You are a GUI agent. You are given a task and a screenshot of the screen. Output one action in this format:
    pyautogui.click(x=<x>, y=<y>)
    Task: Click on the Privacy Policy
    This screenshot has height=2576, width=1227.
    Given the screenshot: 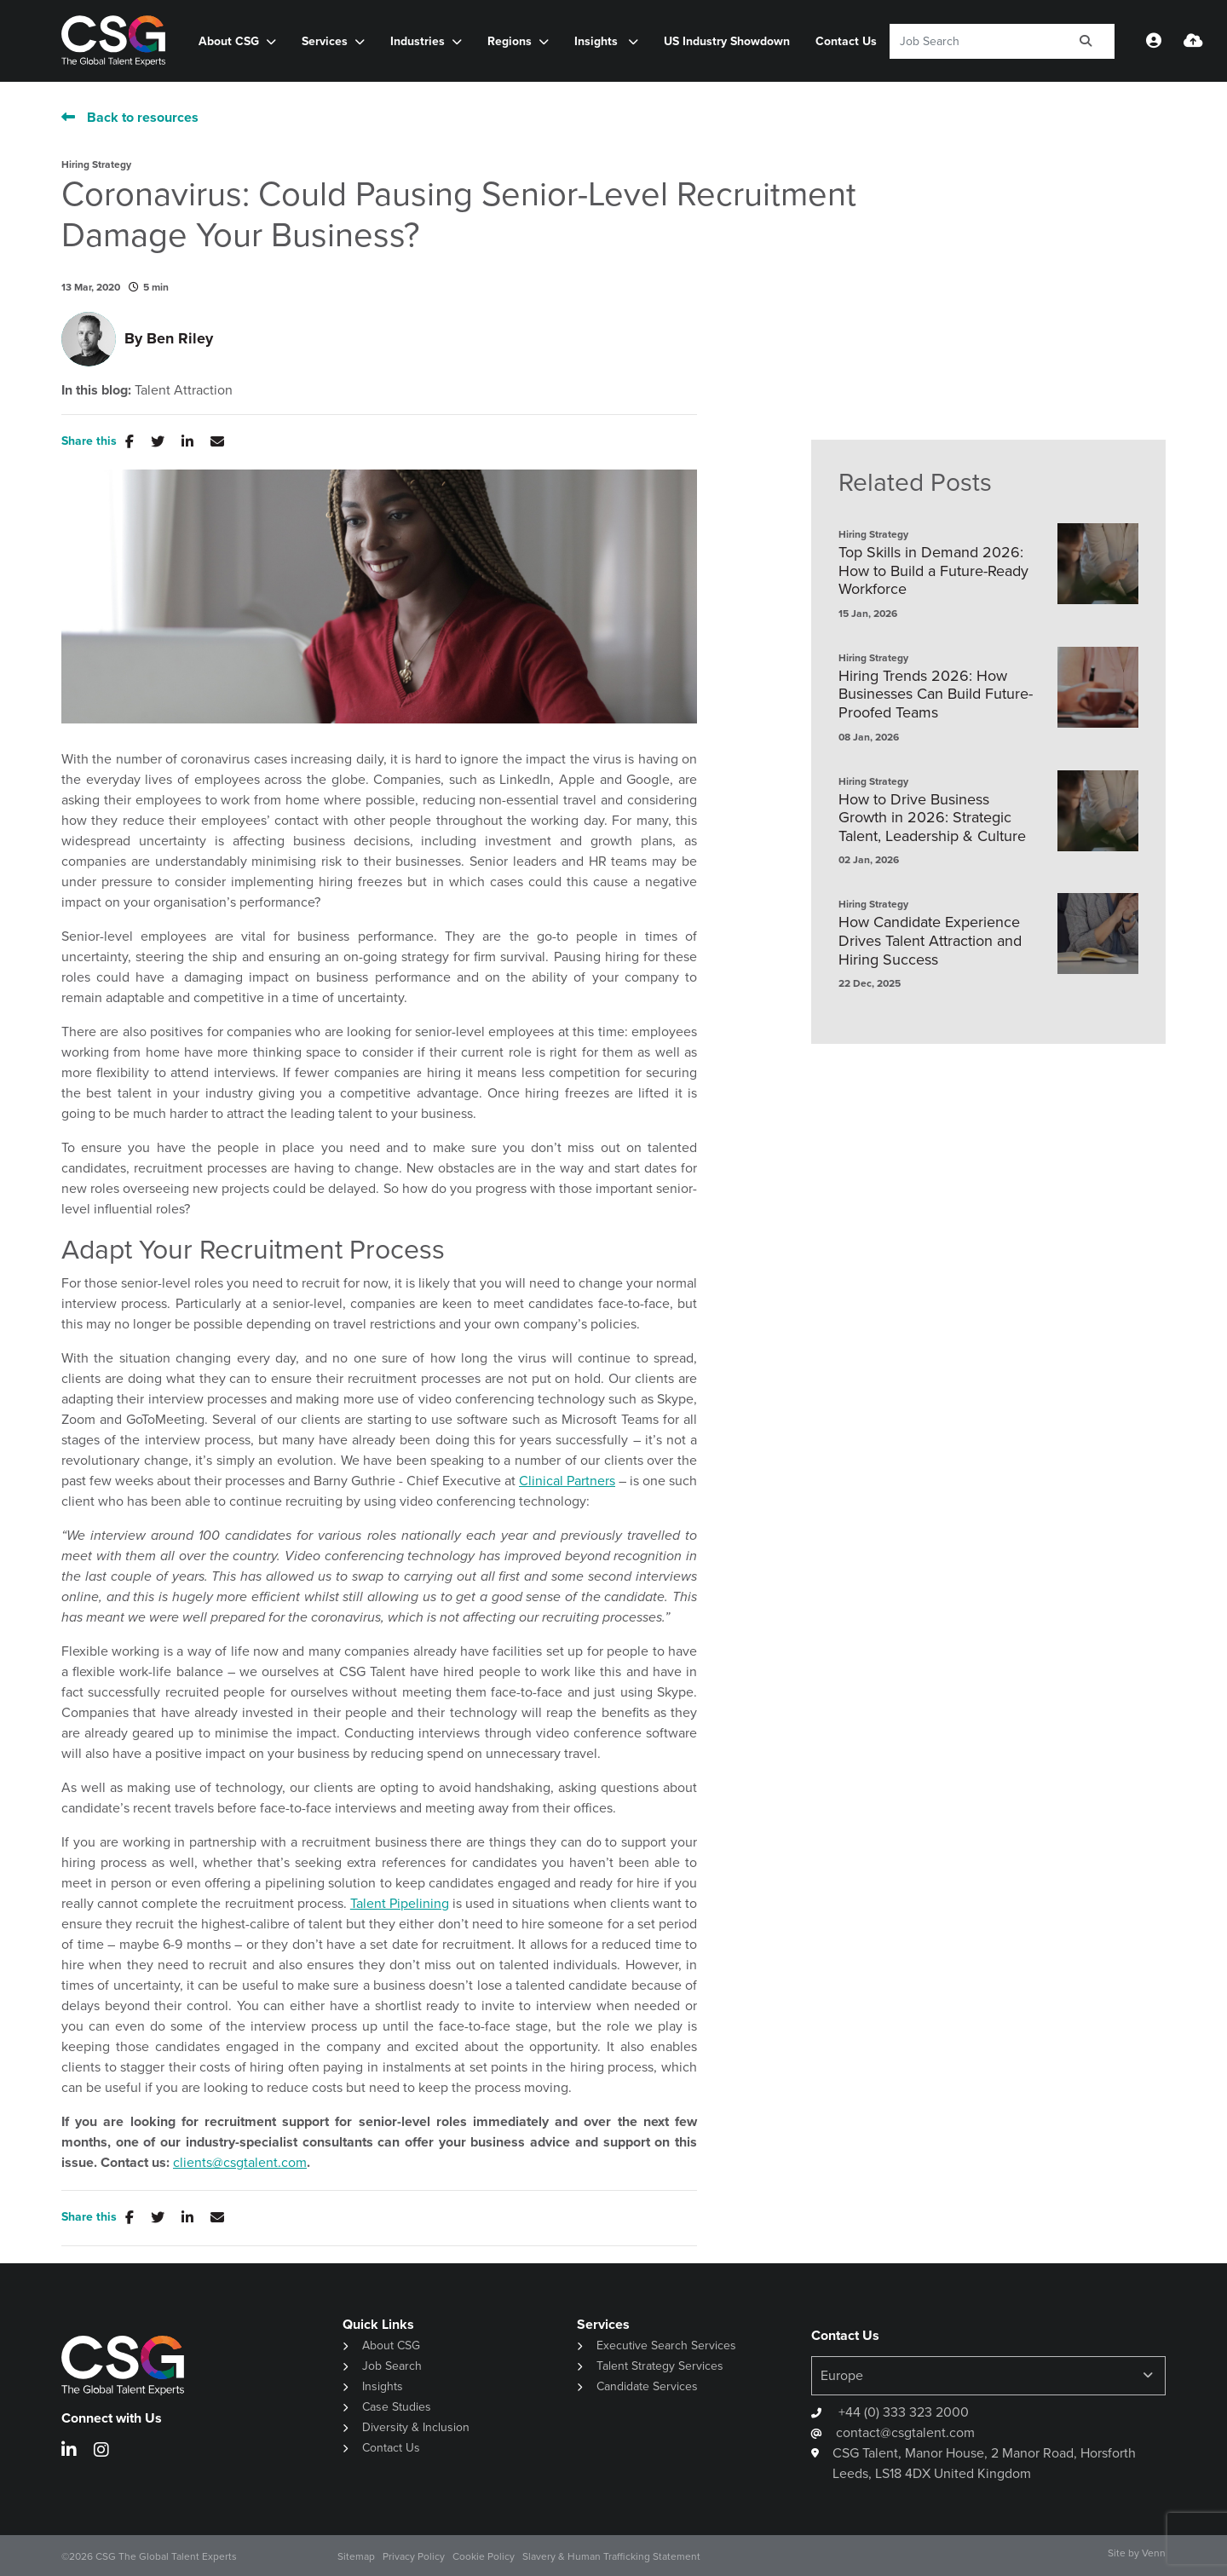 What is the action you would take?
    pyautogui.click(x=414, y=2556)
    